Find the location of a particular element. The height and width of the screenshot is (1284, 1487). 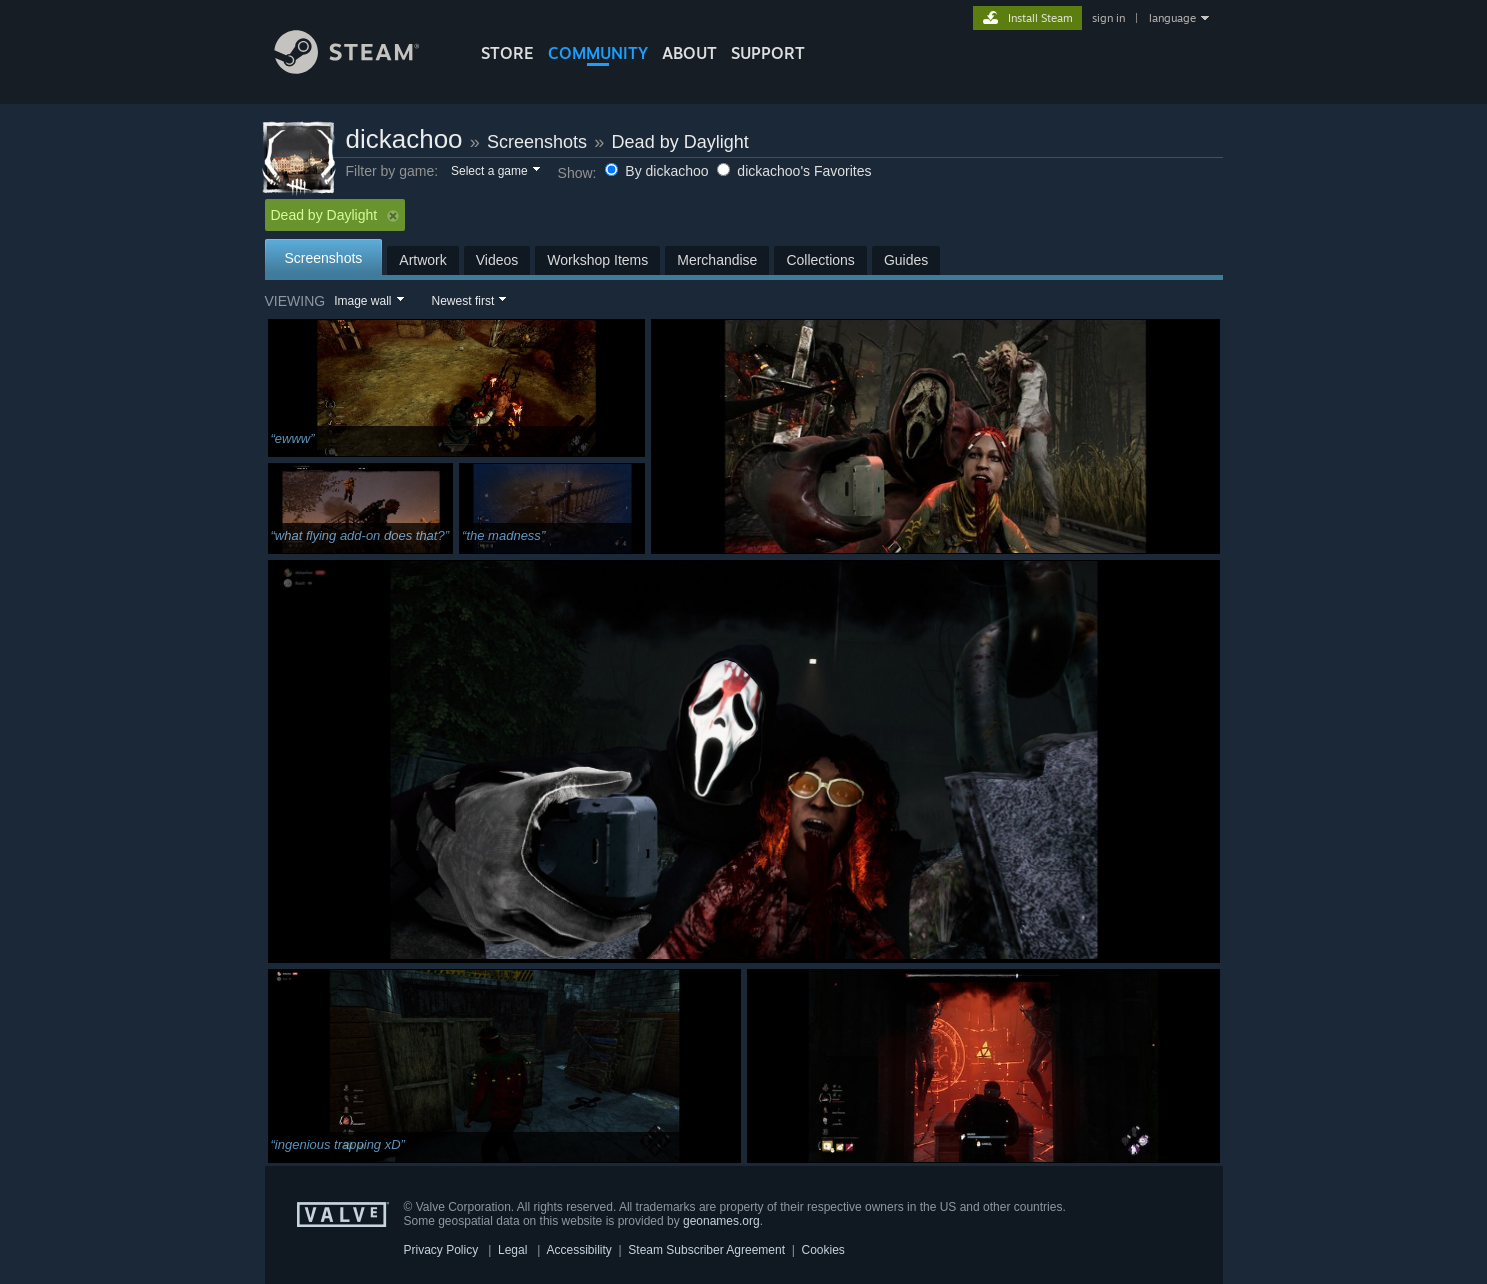

sign in is located at coordinates (1108, 18).